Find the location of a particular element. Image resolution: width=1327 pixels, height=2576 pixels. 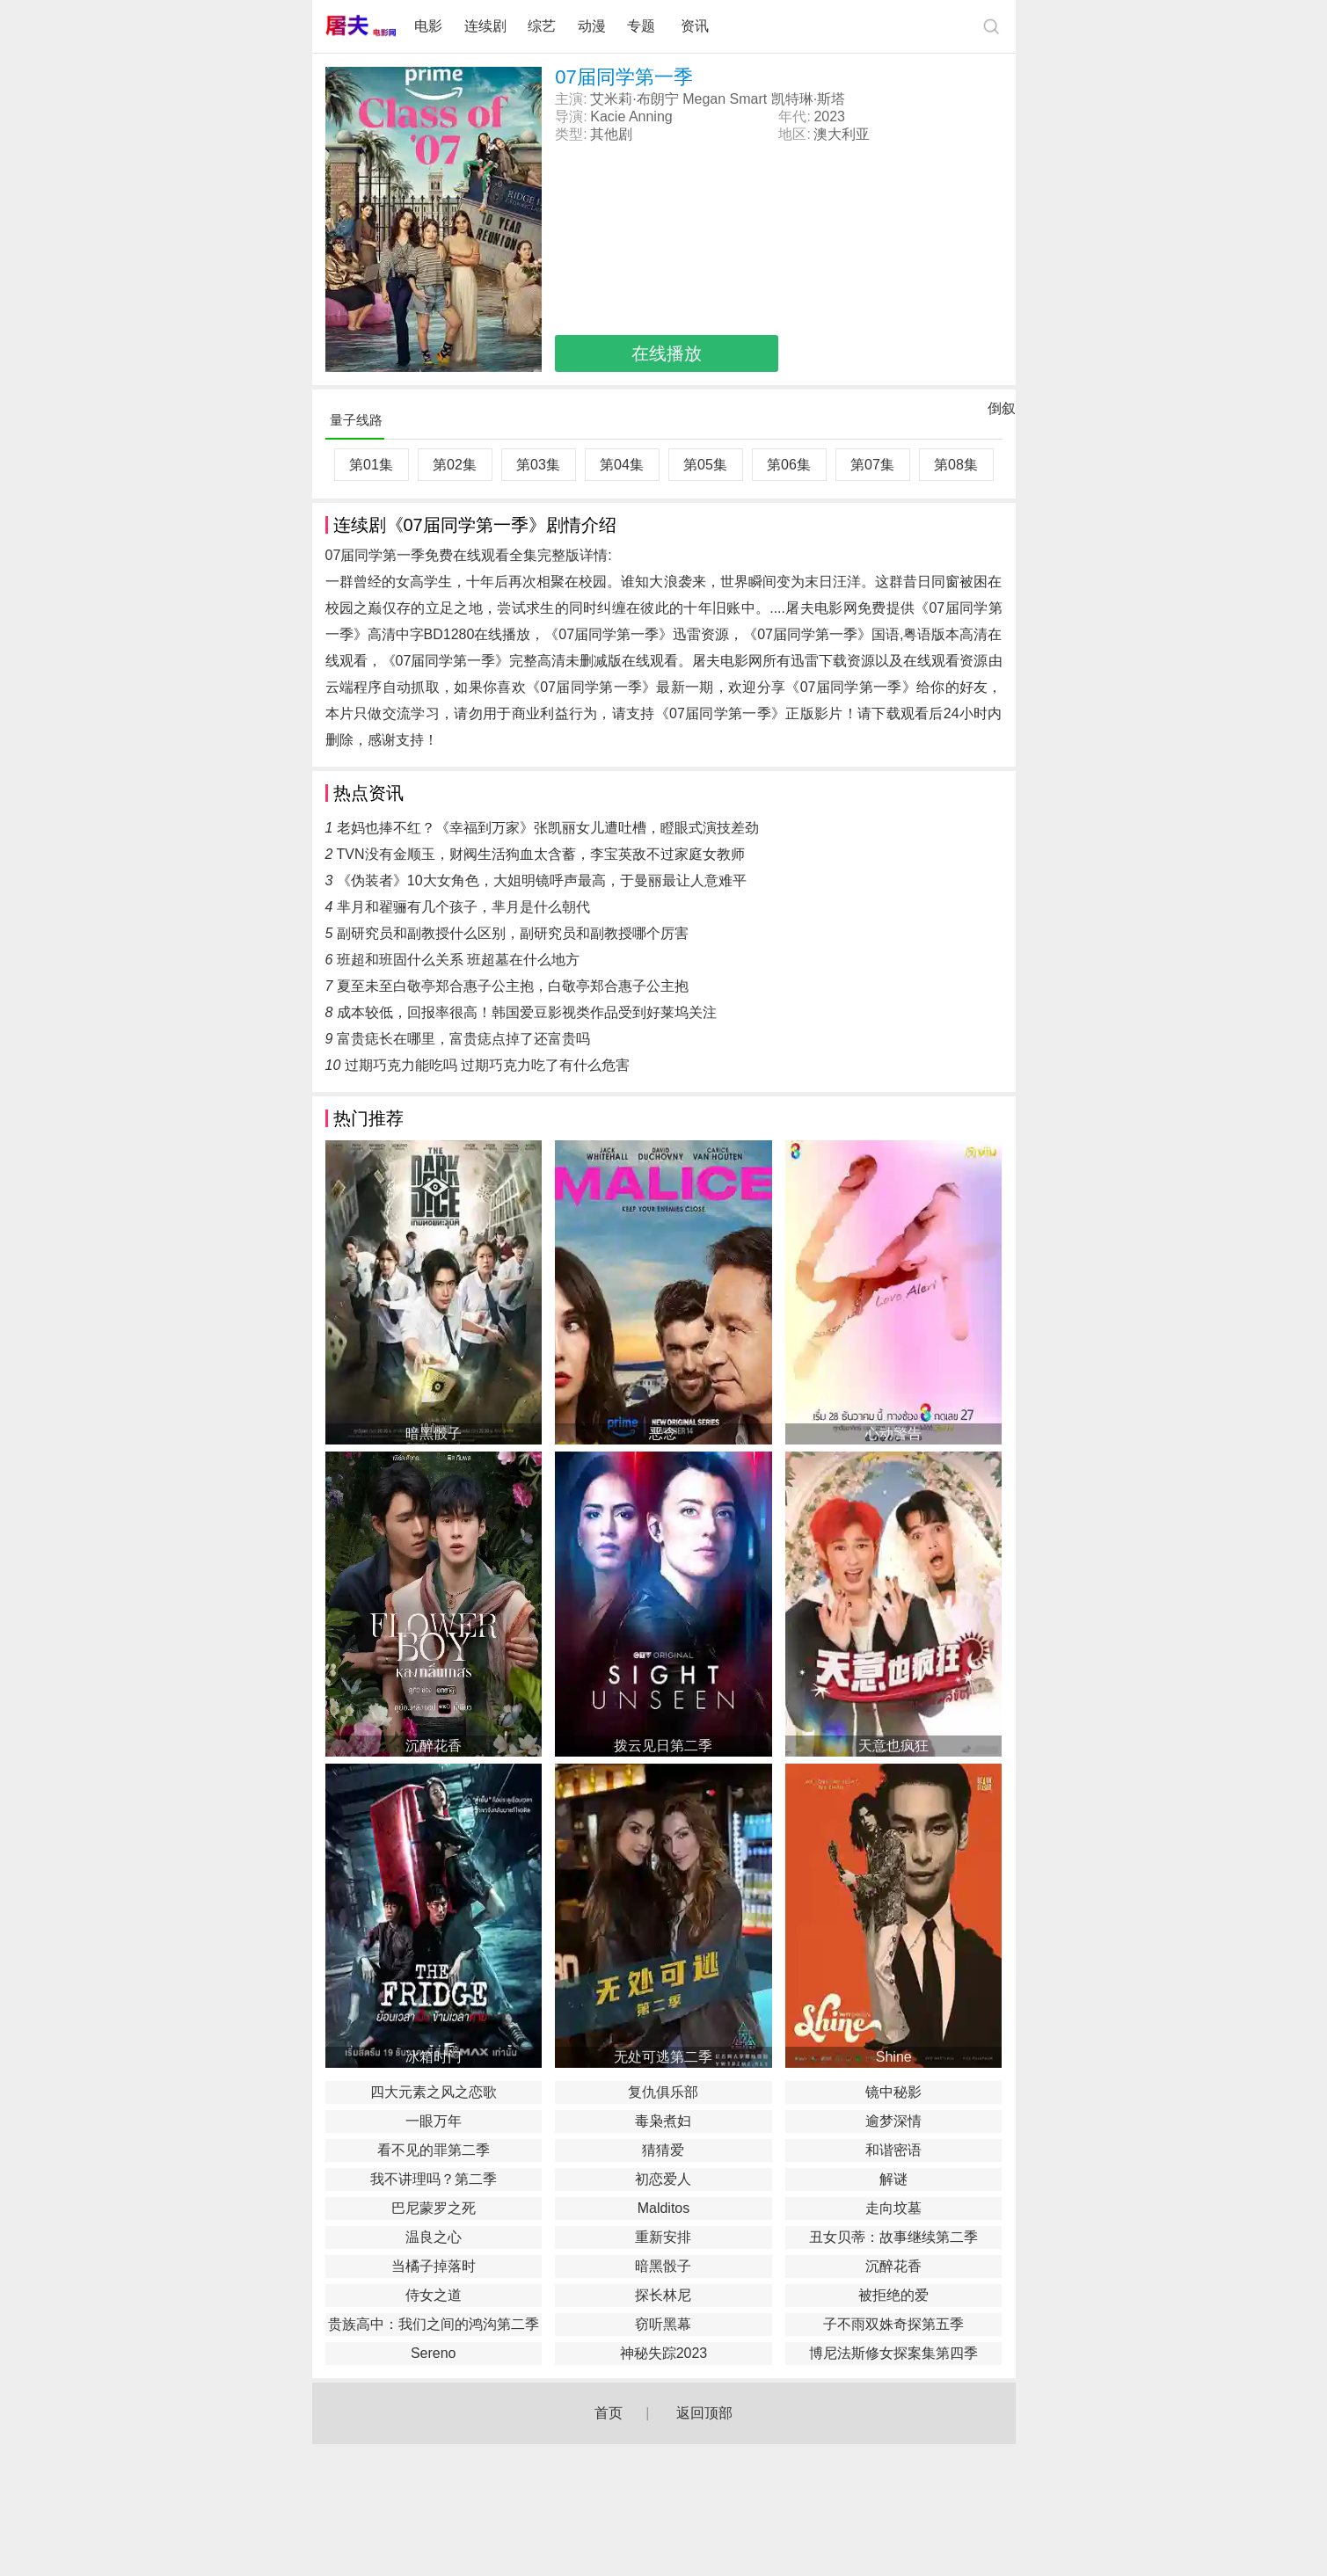

Malditos is located at coordinates (664, 2208).